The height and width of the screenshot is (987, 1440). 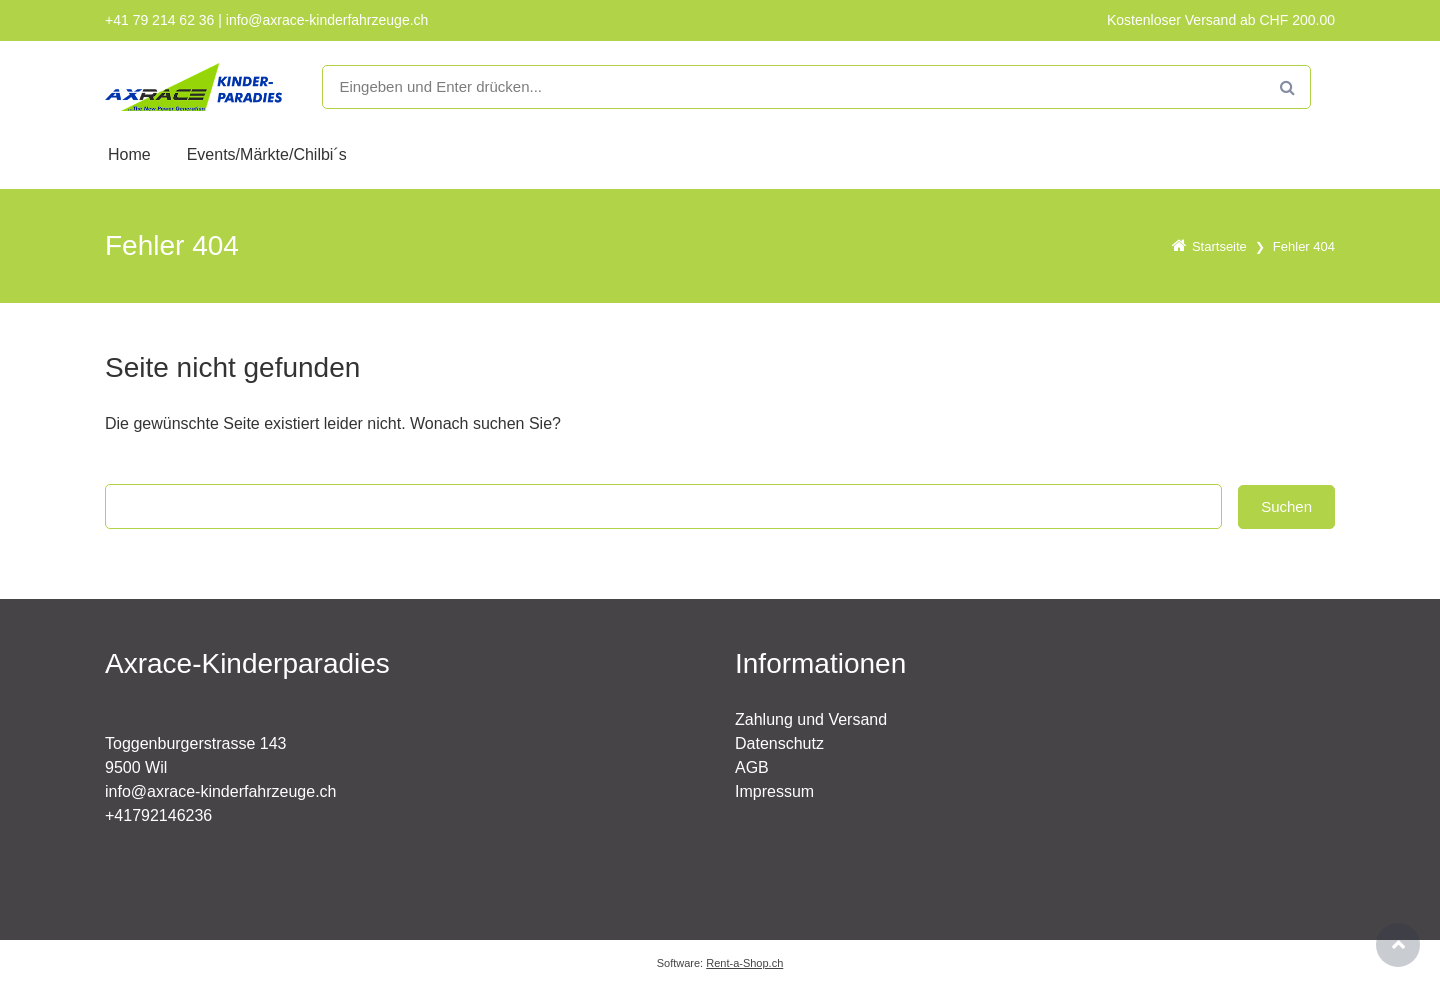 What do you see at coordinates (267, 154) in the screenshot?
I see `Events/Märkte/Chilbi´s` at bounding box center [267, 154].